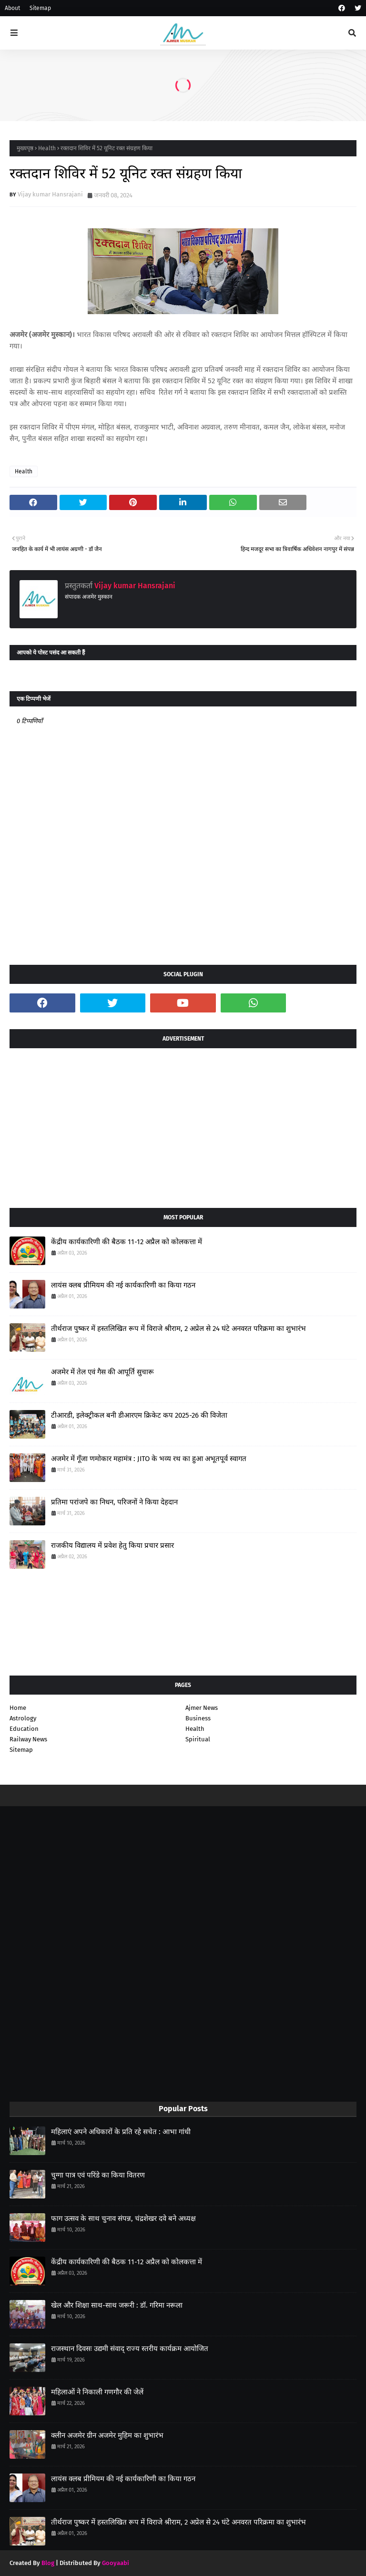 The height and width of the screenshot is (2576, 366). Describe the element at coordinates (201, 1707) in the screenshot. I see `Ajmer News` at that location.